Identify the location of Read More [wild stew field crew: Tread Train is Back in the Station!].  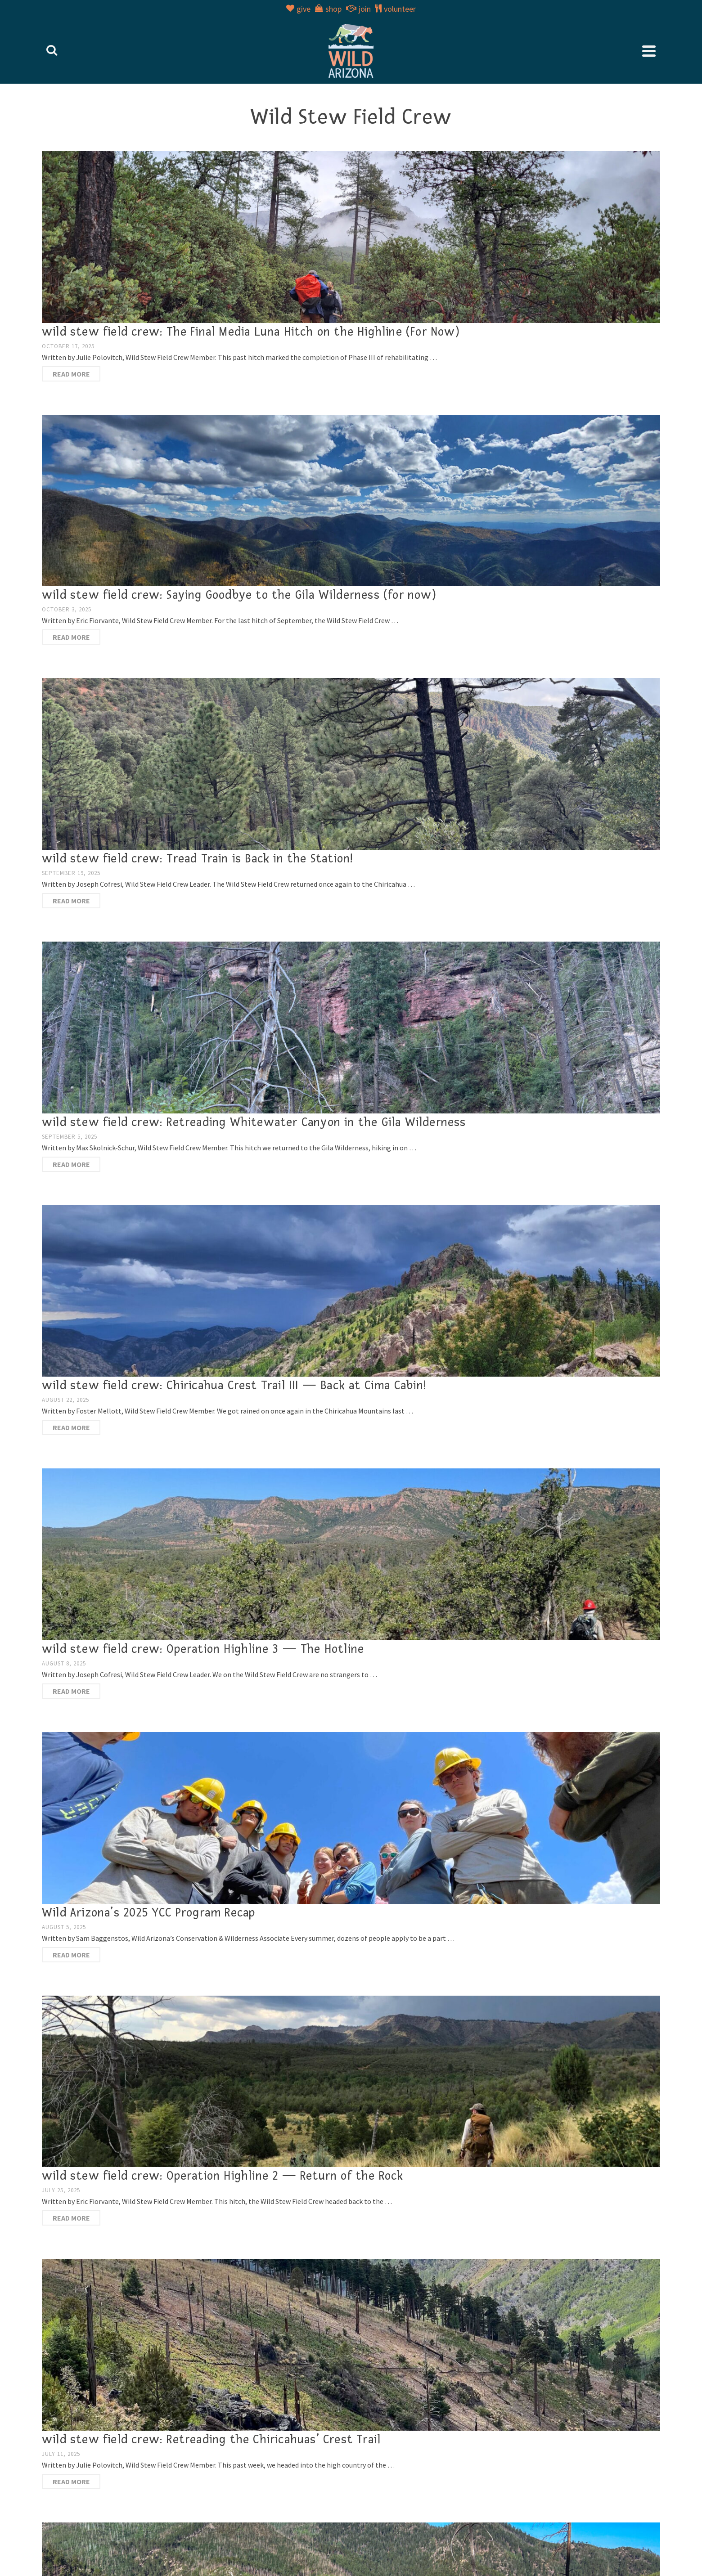
(71, 900).